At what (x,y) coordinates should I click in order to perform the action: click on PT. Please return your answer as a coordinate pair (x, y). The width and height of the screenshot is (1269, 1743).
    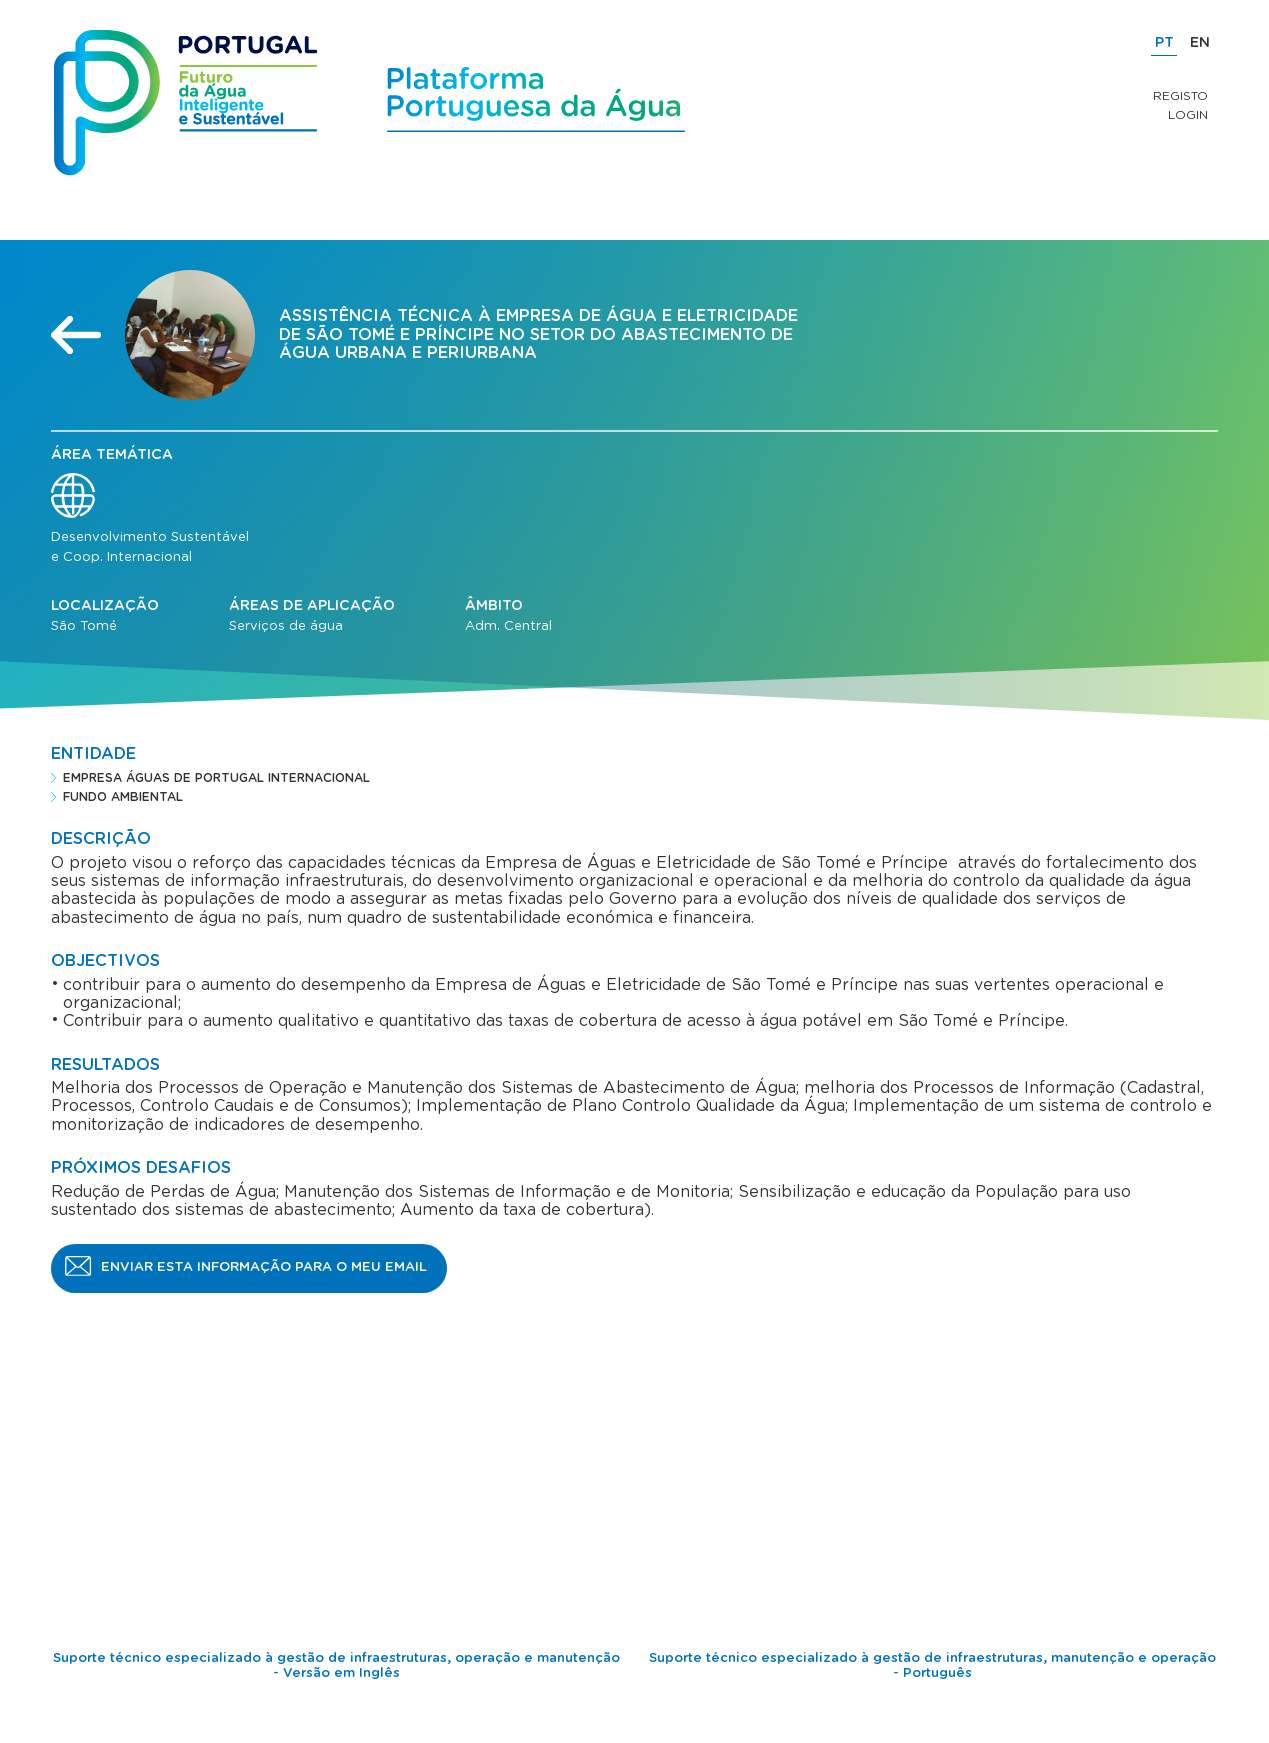
    Looking at the image, I should click on (1164, 43).